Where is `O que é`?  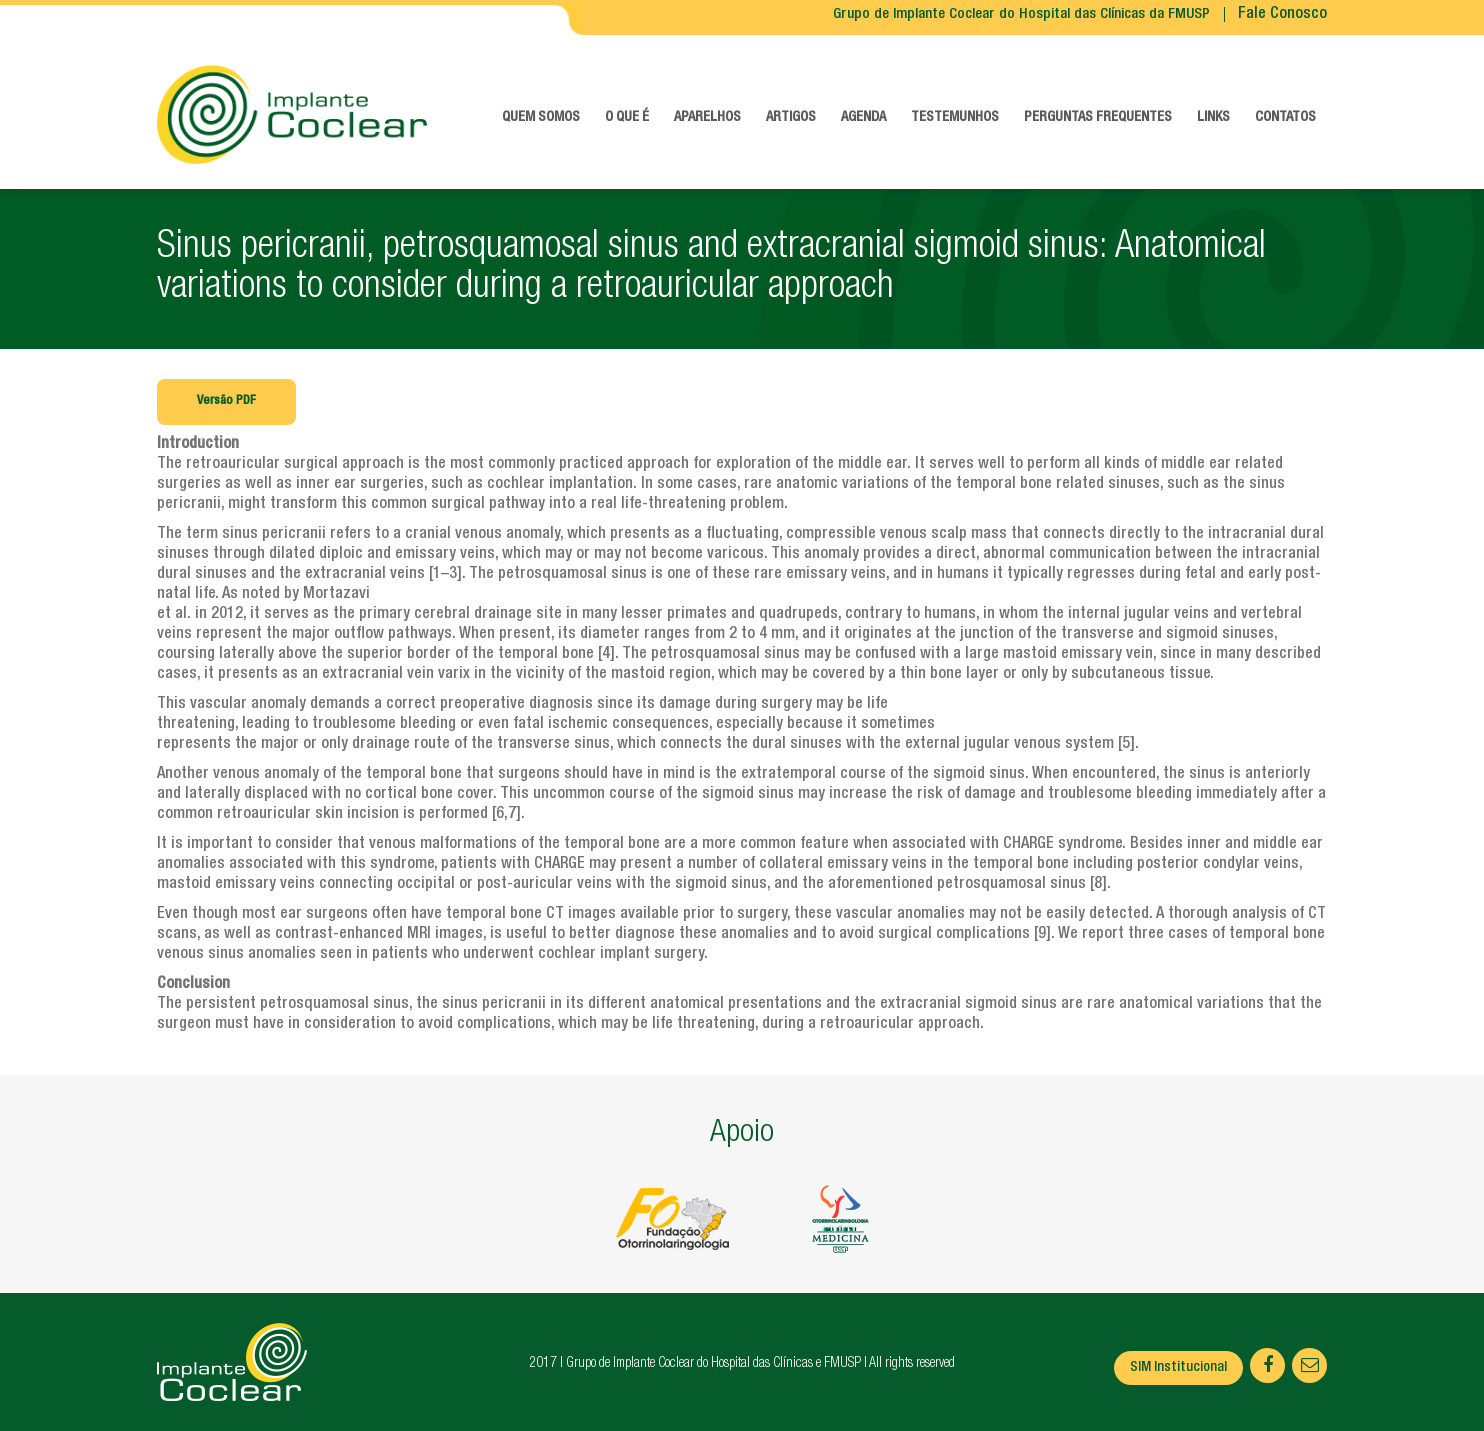 O que é is located at coordinates (627, 118).